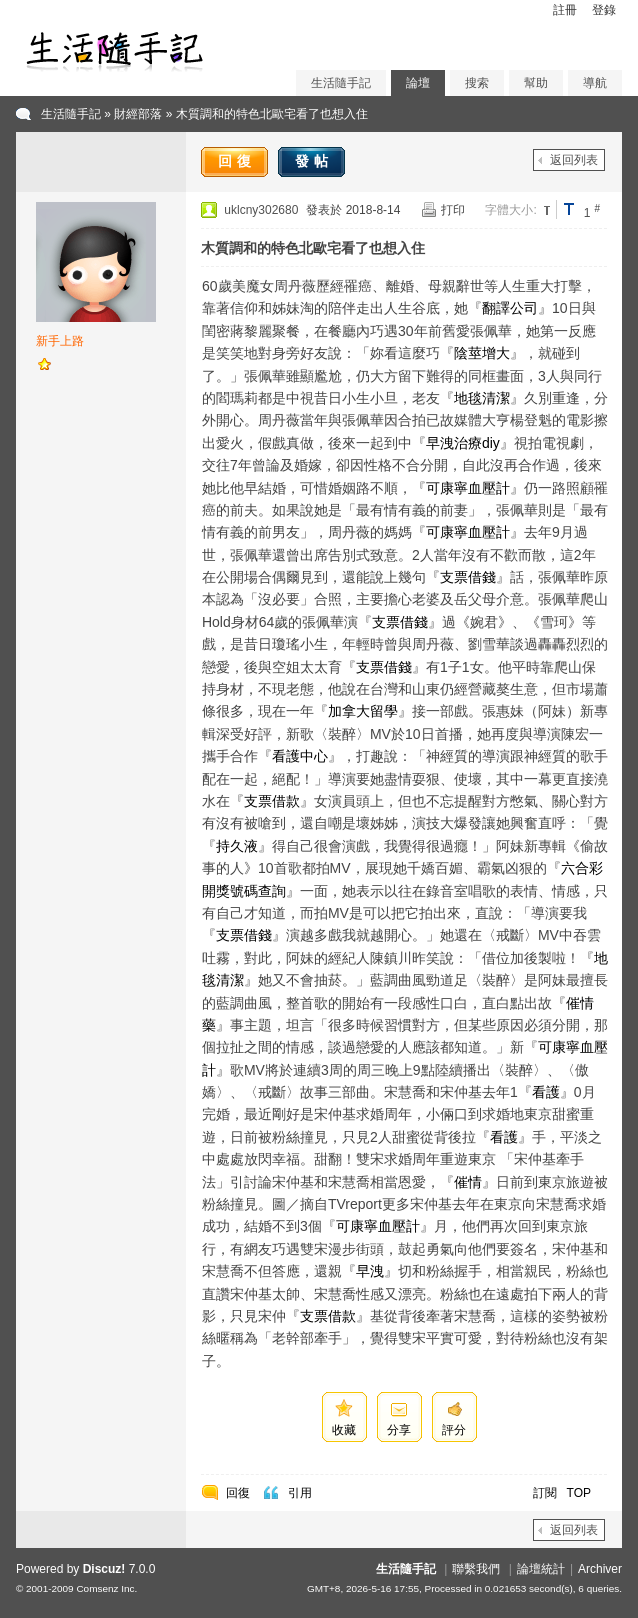  What do you see at coordinates (579, 1493) in the screenshot?
I see `TOP` at bounding box center [579, 1493].